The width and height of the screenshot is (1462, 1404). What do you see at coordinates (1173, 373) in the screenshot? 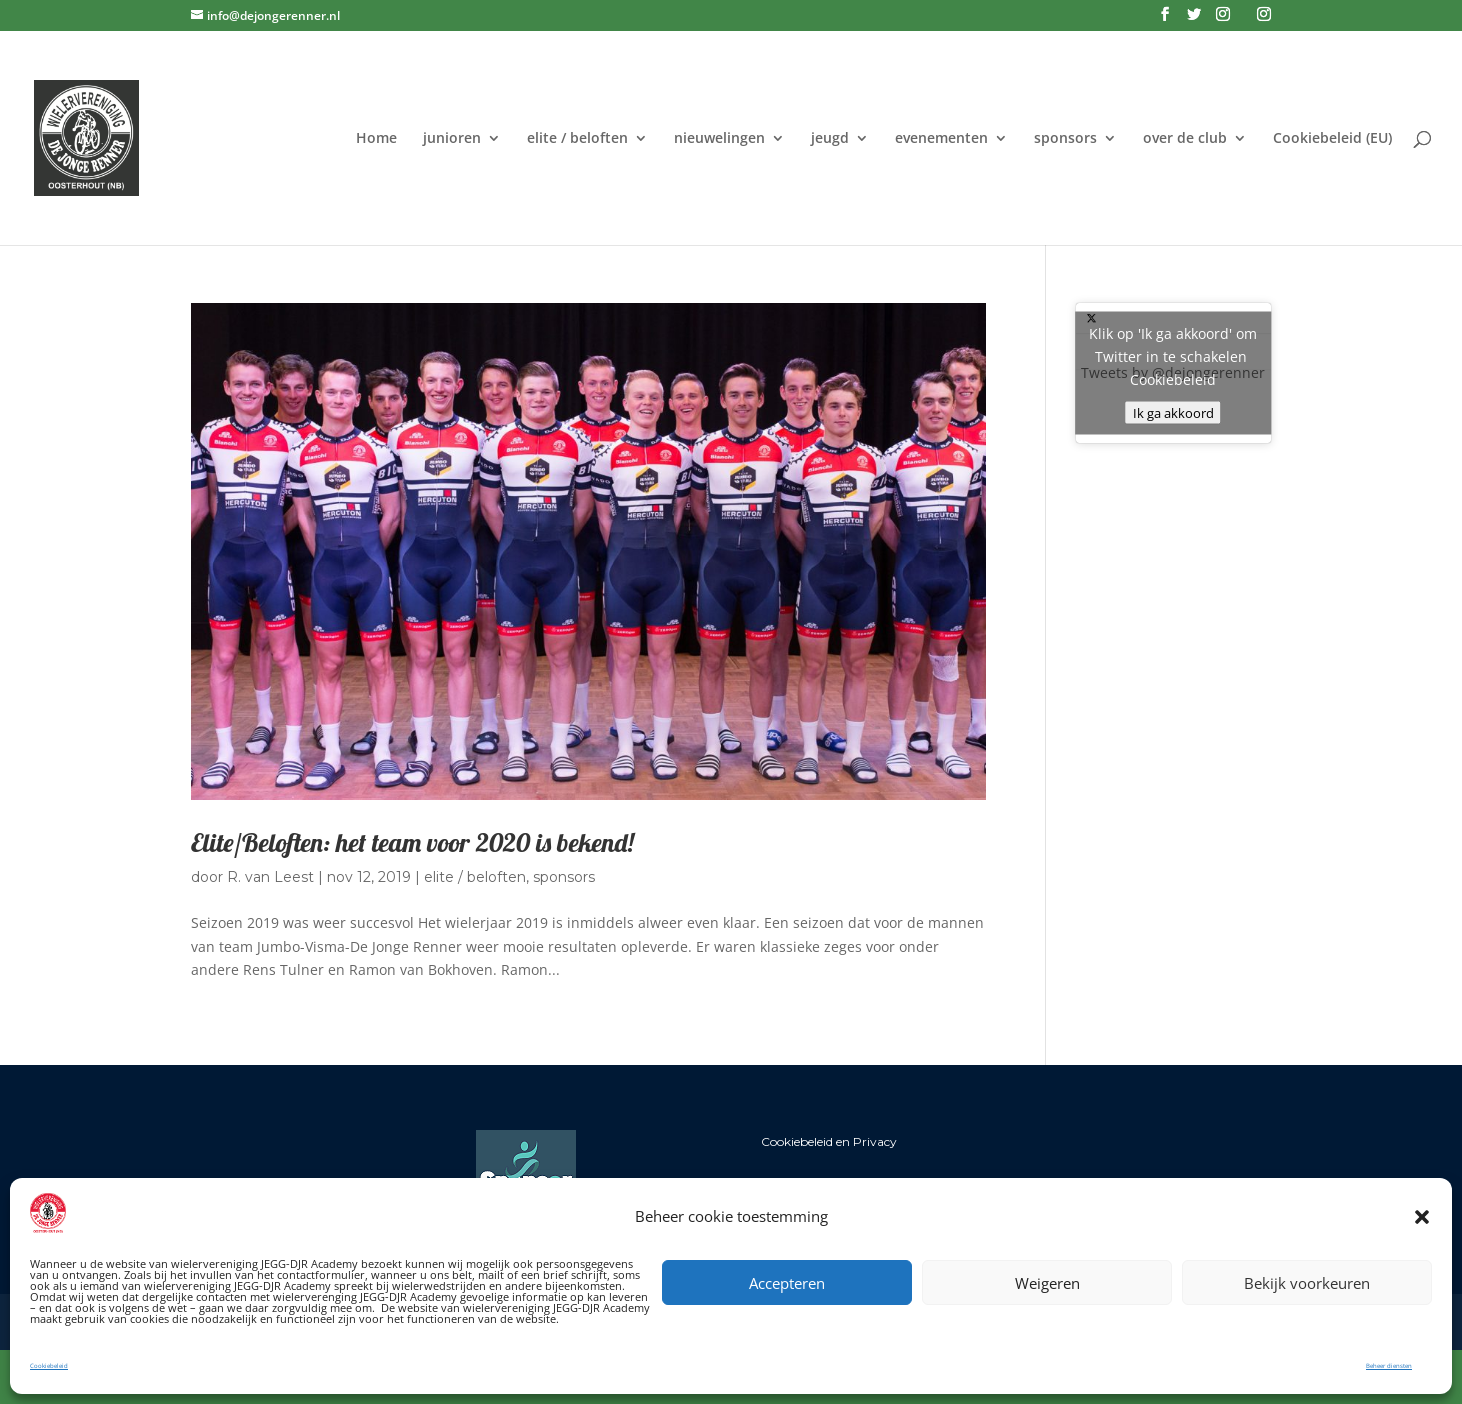
I see `Tweets by @dejongerenner` at bounding box center [1173, 373].